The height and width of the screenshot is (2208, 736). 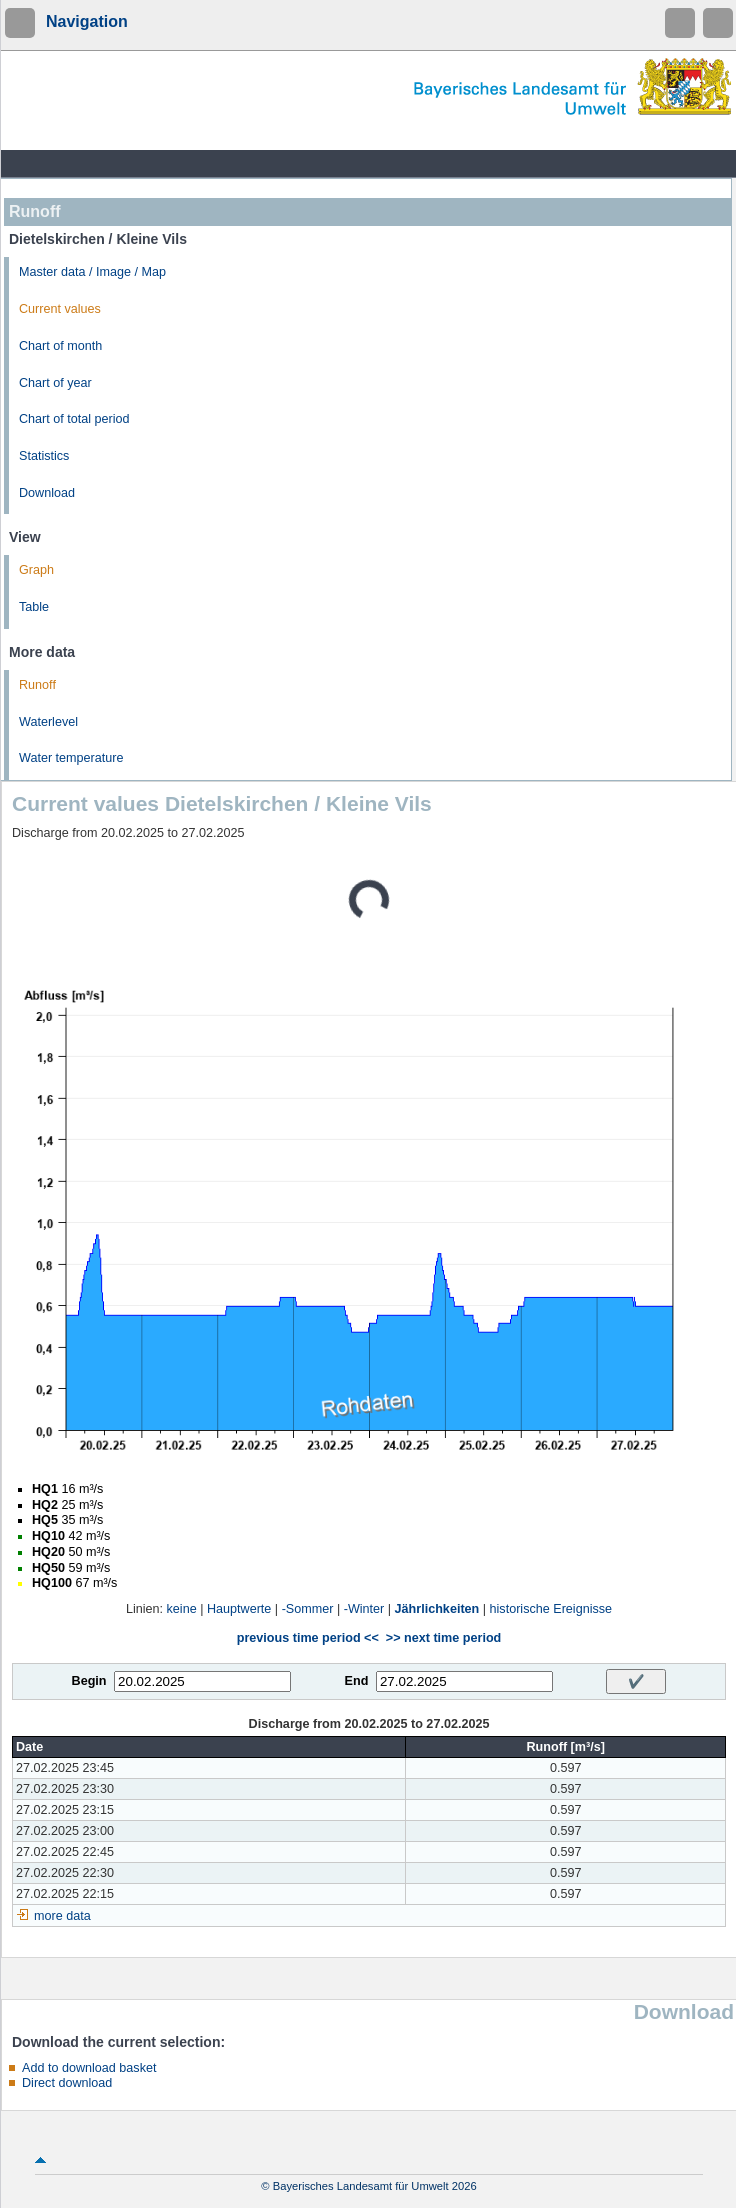 I want to click on previous time period <<, so click(x=308, y=1638).